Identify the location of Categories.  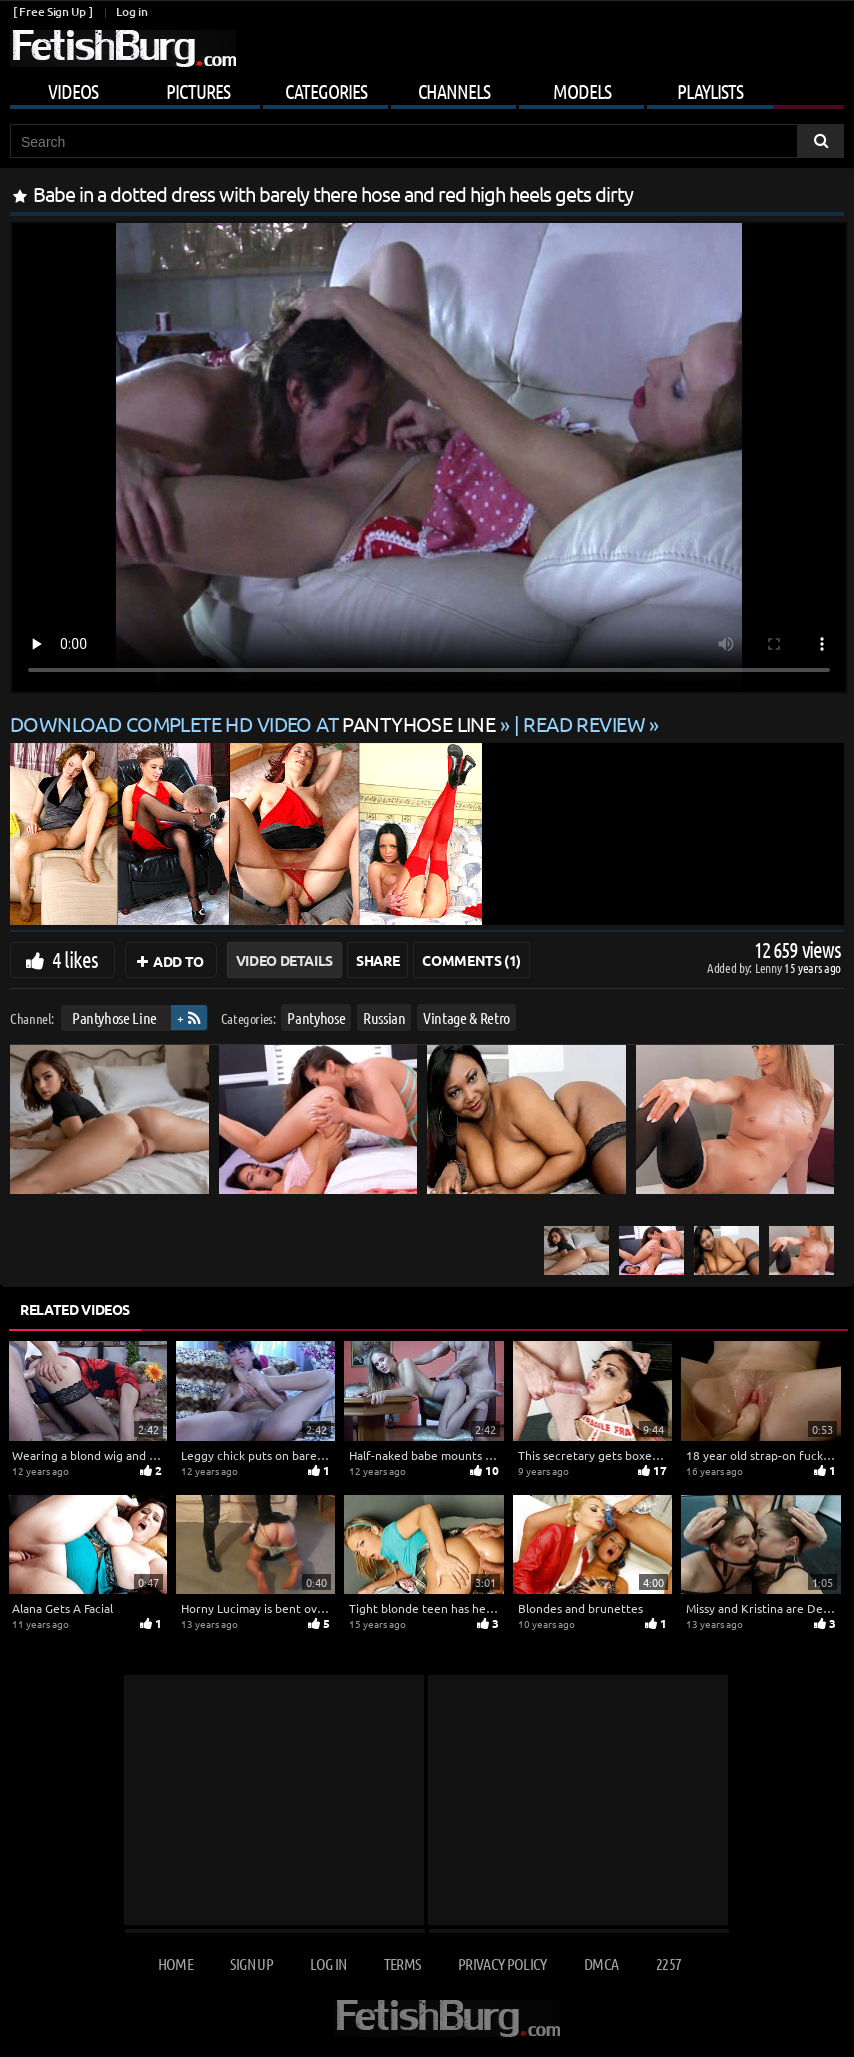
(326, 91).